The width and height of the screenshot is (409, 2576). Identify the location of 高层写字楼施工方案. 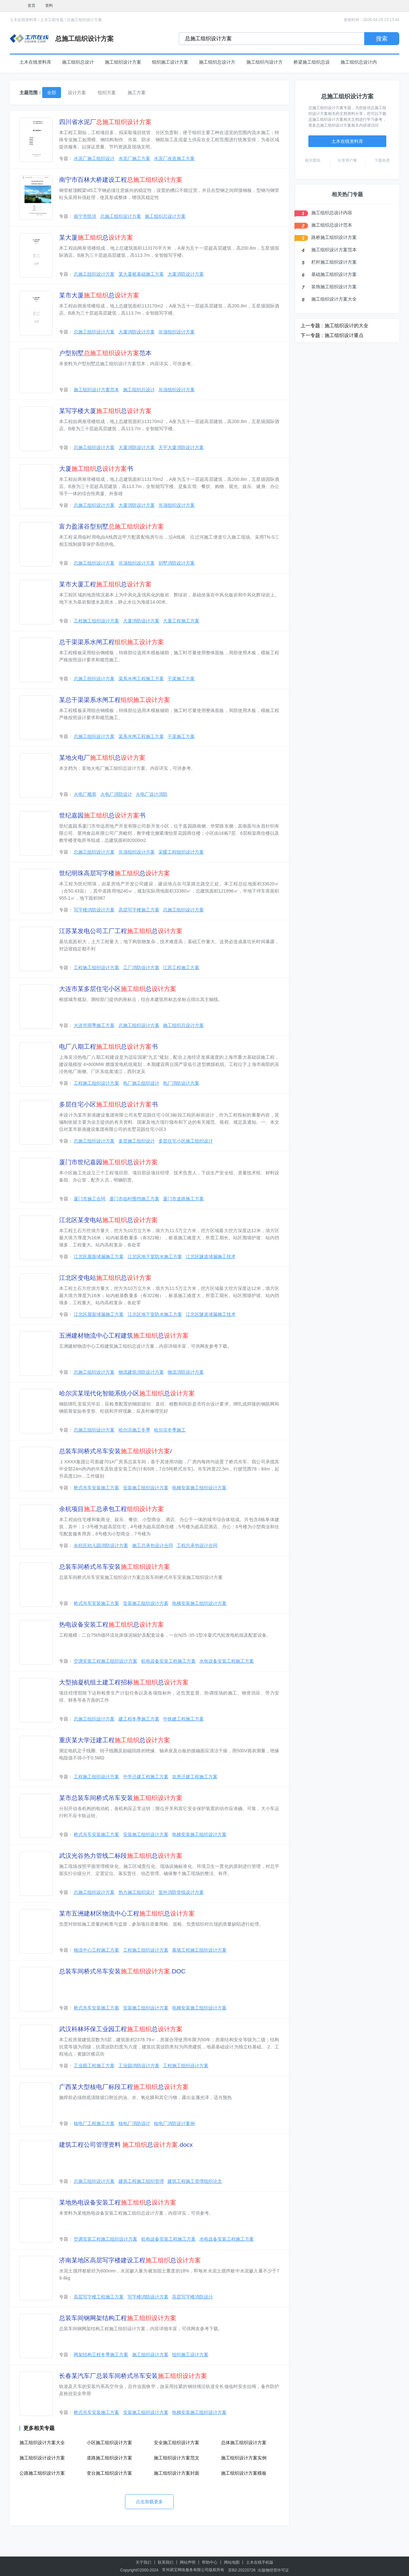
(138, 909).